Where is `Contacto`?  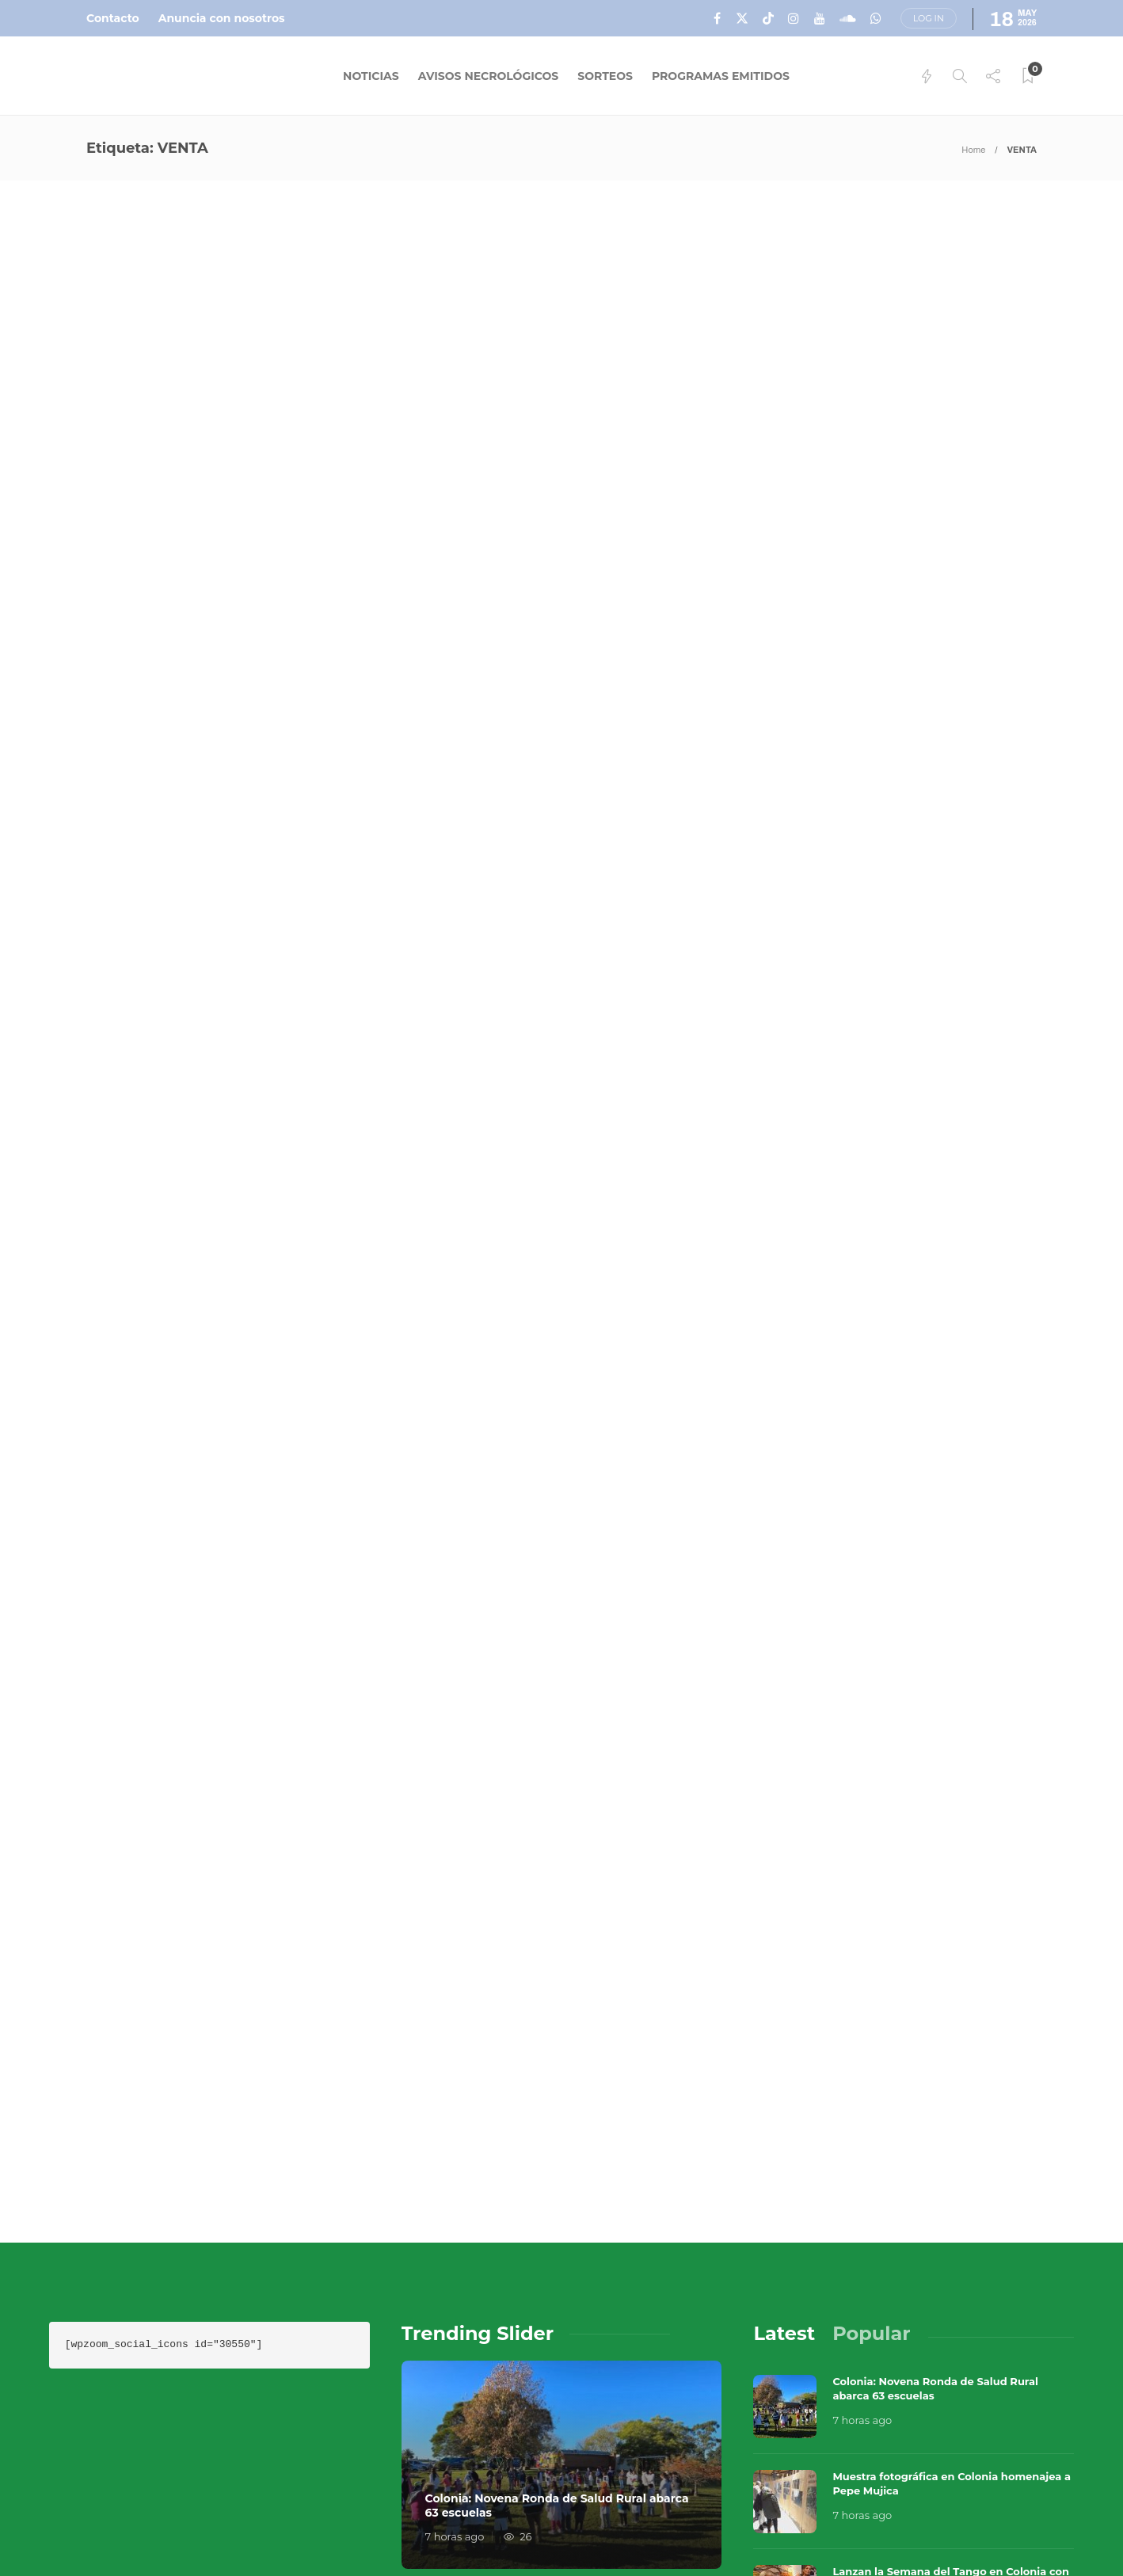
Contacto is located at coordinates (112, 18).